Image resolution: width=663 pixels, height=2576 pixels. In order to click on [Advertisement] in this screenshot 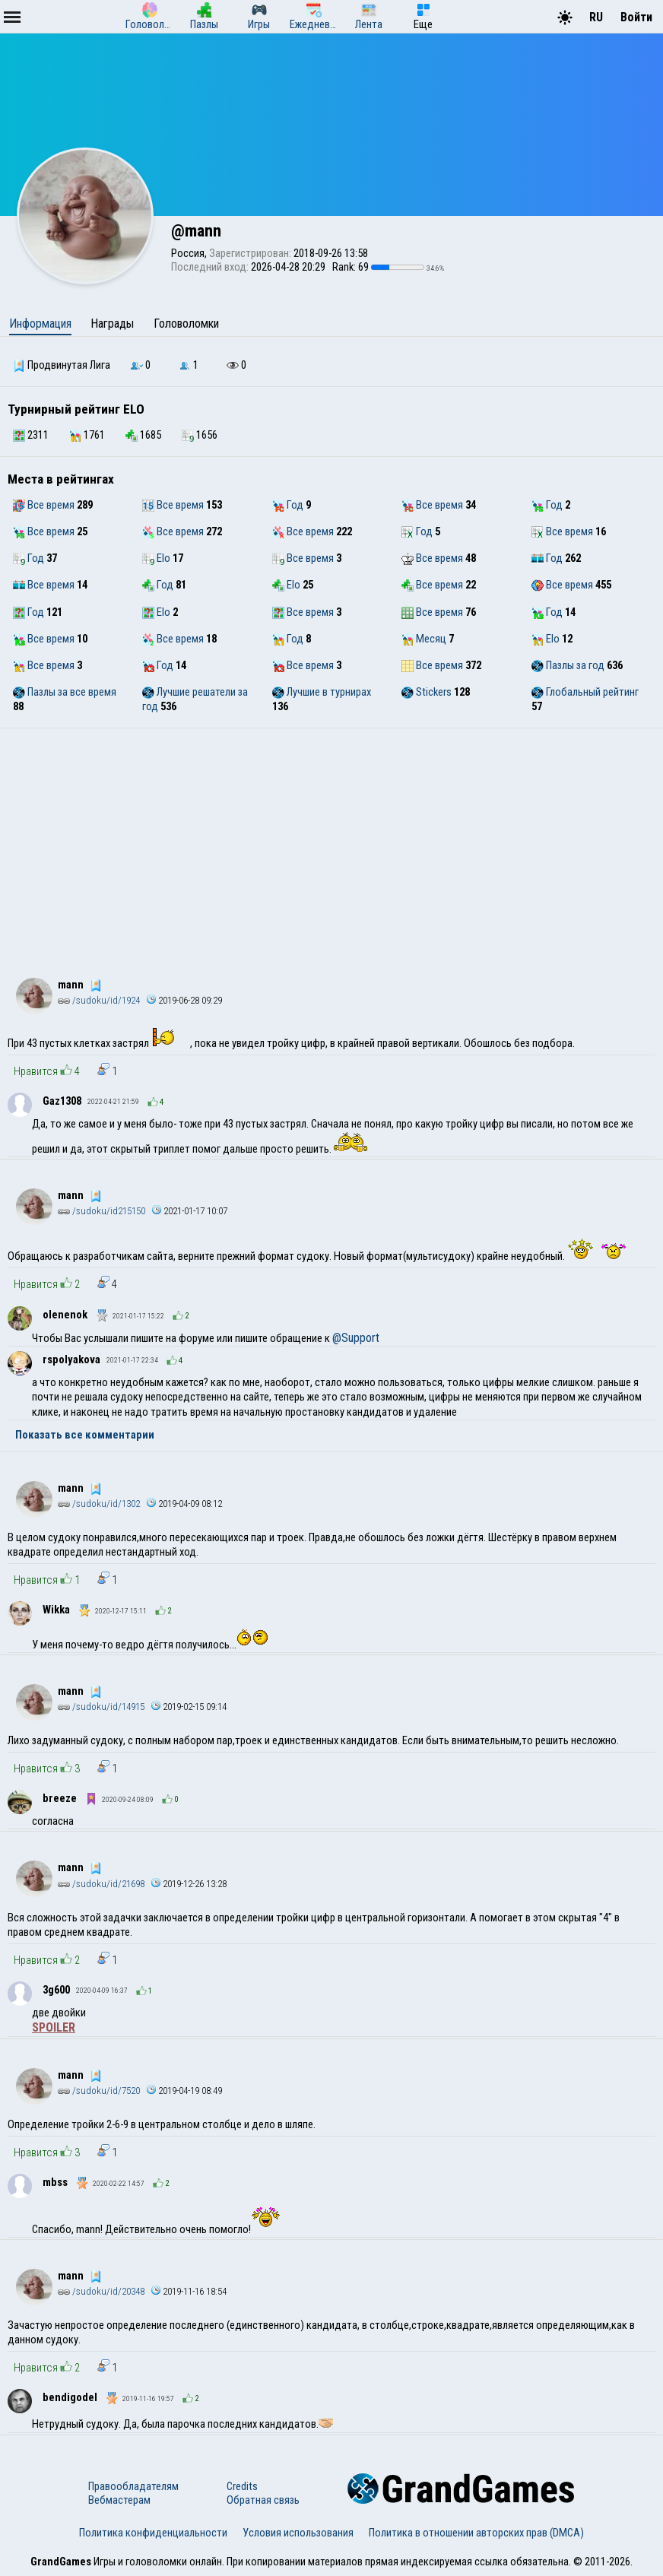, I will do `click(331, 842)`.